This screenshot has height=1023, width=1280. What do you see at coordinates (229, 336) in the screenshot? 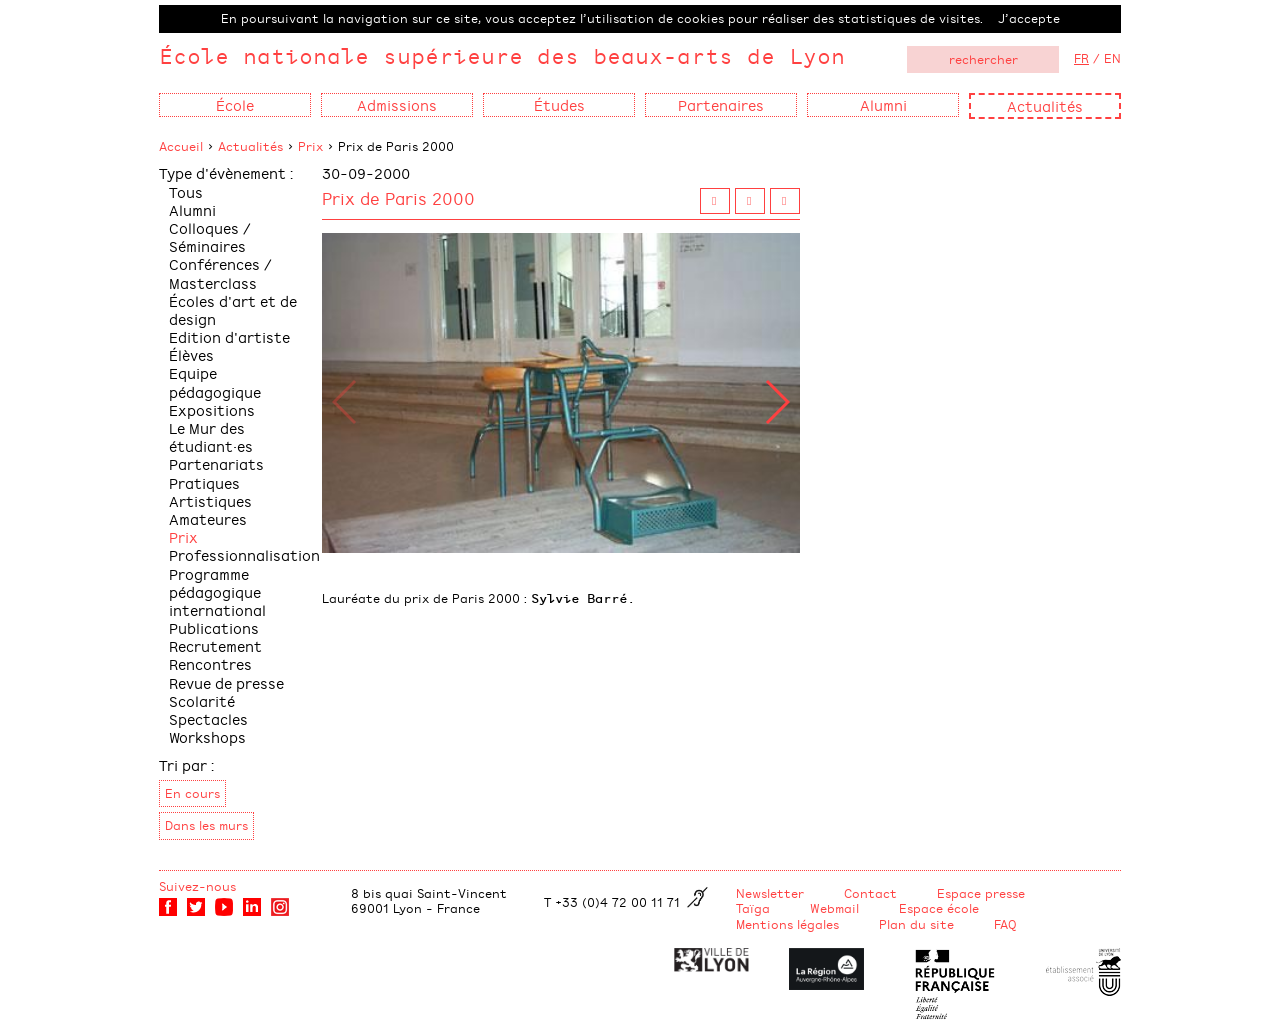
I see `Edition d'artiste` at bounding box center [229, 336].